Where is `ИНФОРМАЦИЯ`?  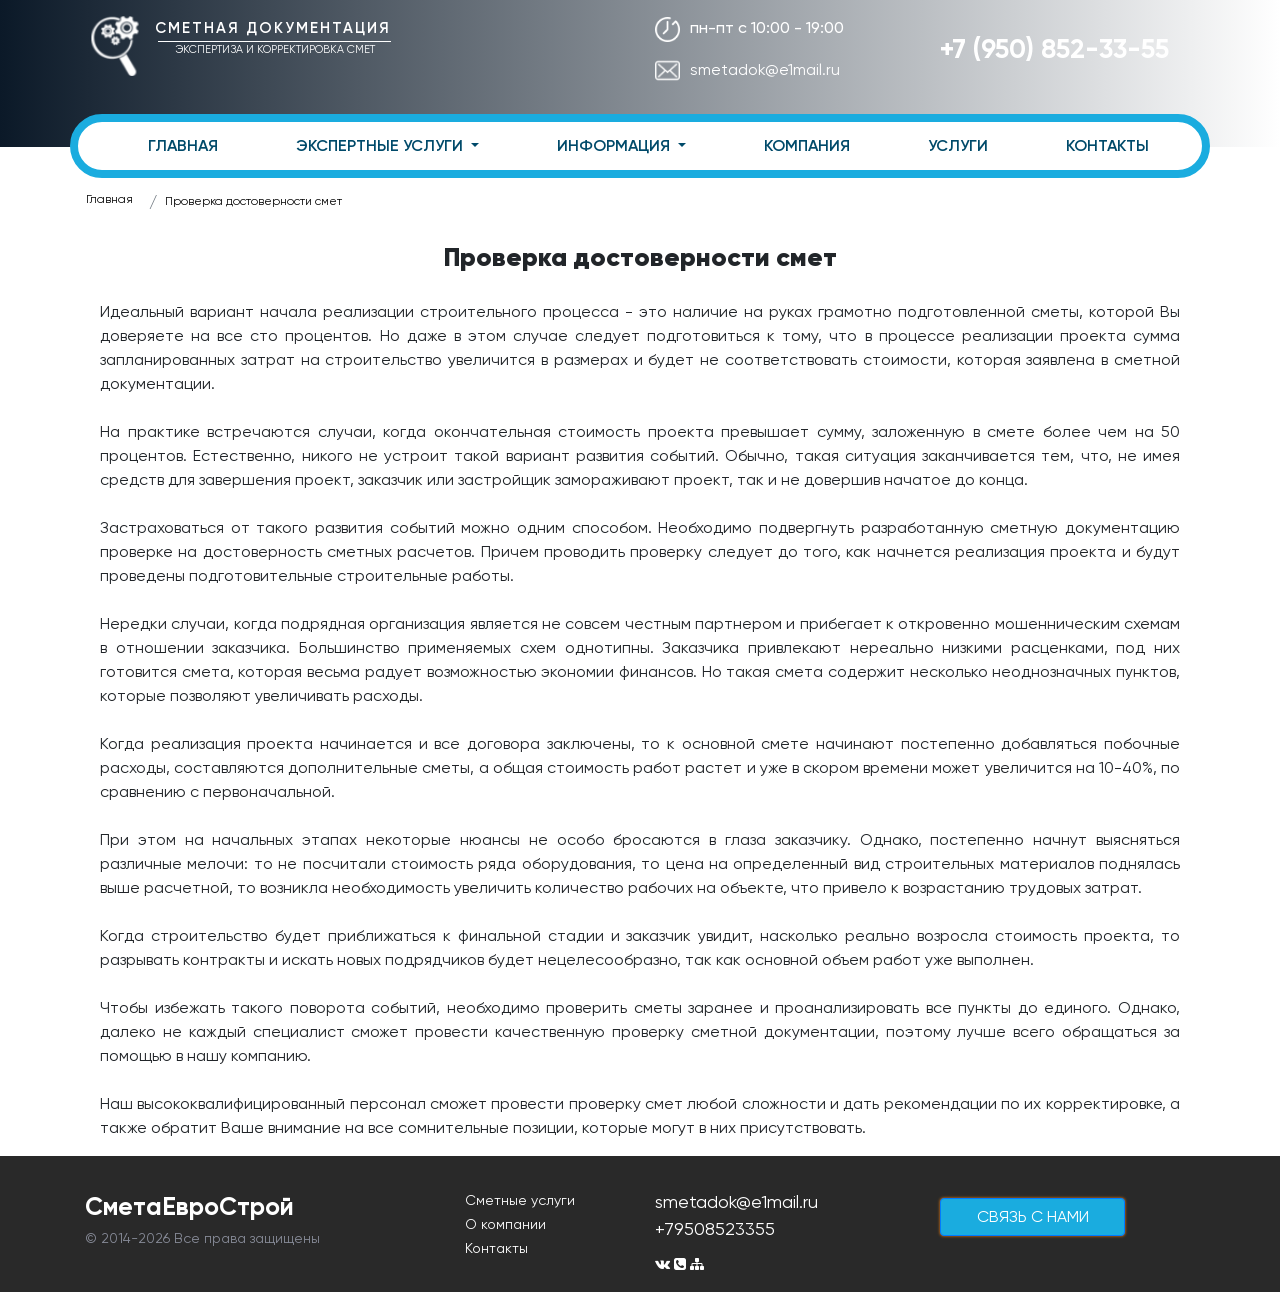 ИНФОРМАЦИЯ is located at coordinates (615, 145).